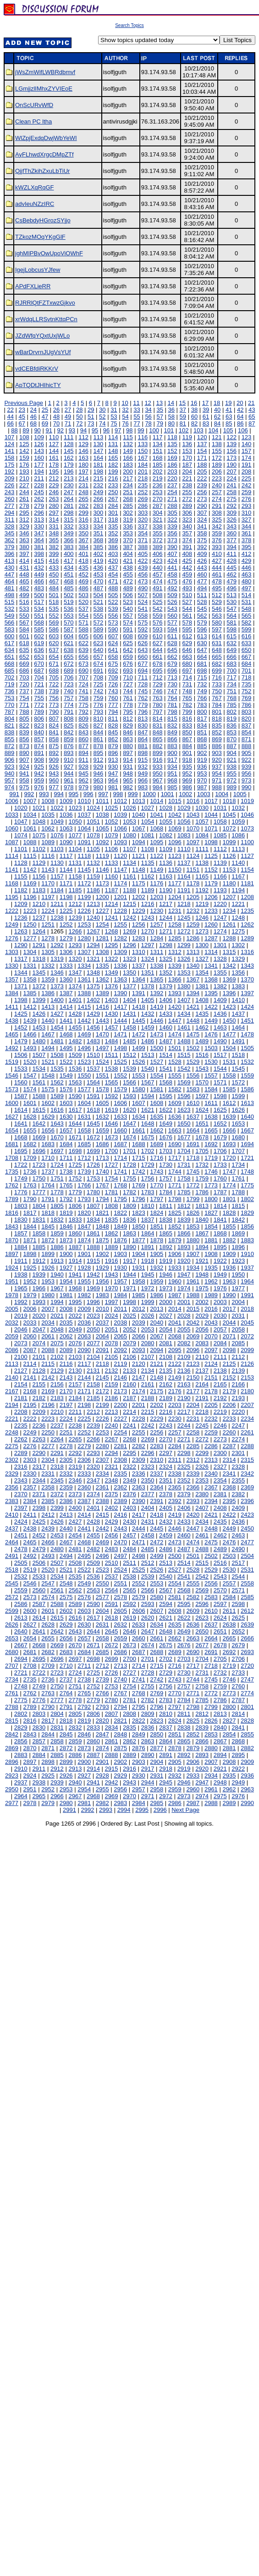 The width and height of the screenshot is (259, 2576). What do you see at coordinates (99, 444) in the screenshot?
I see `130` at bounding box center [99, 444].